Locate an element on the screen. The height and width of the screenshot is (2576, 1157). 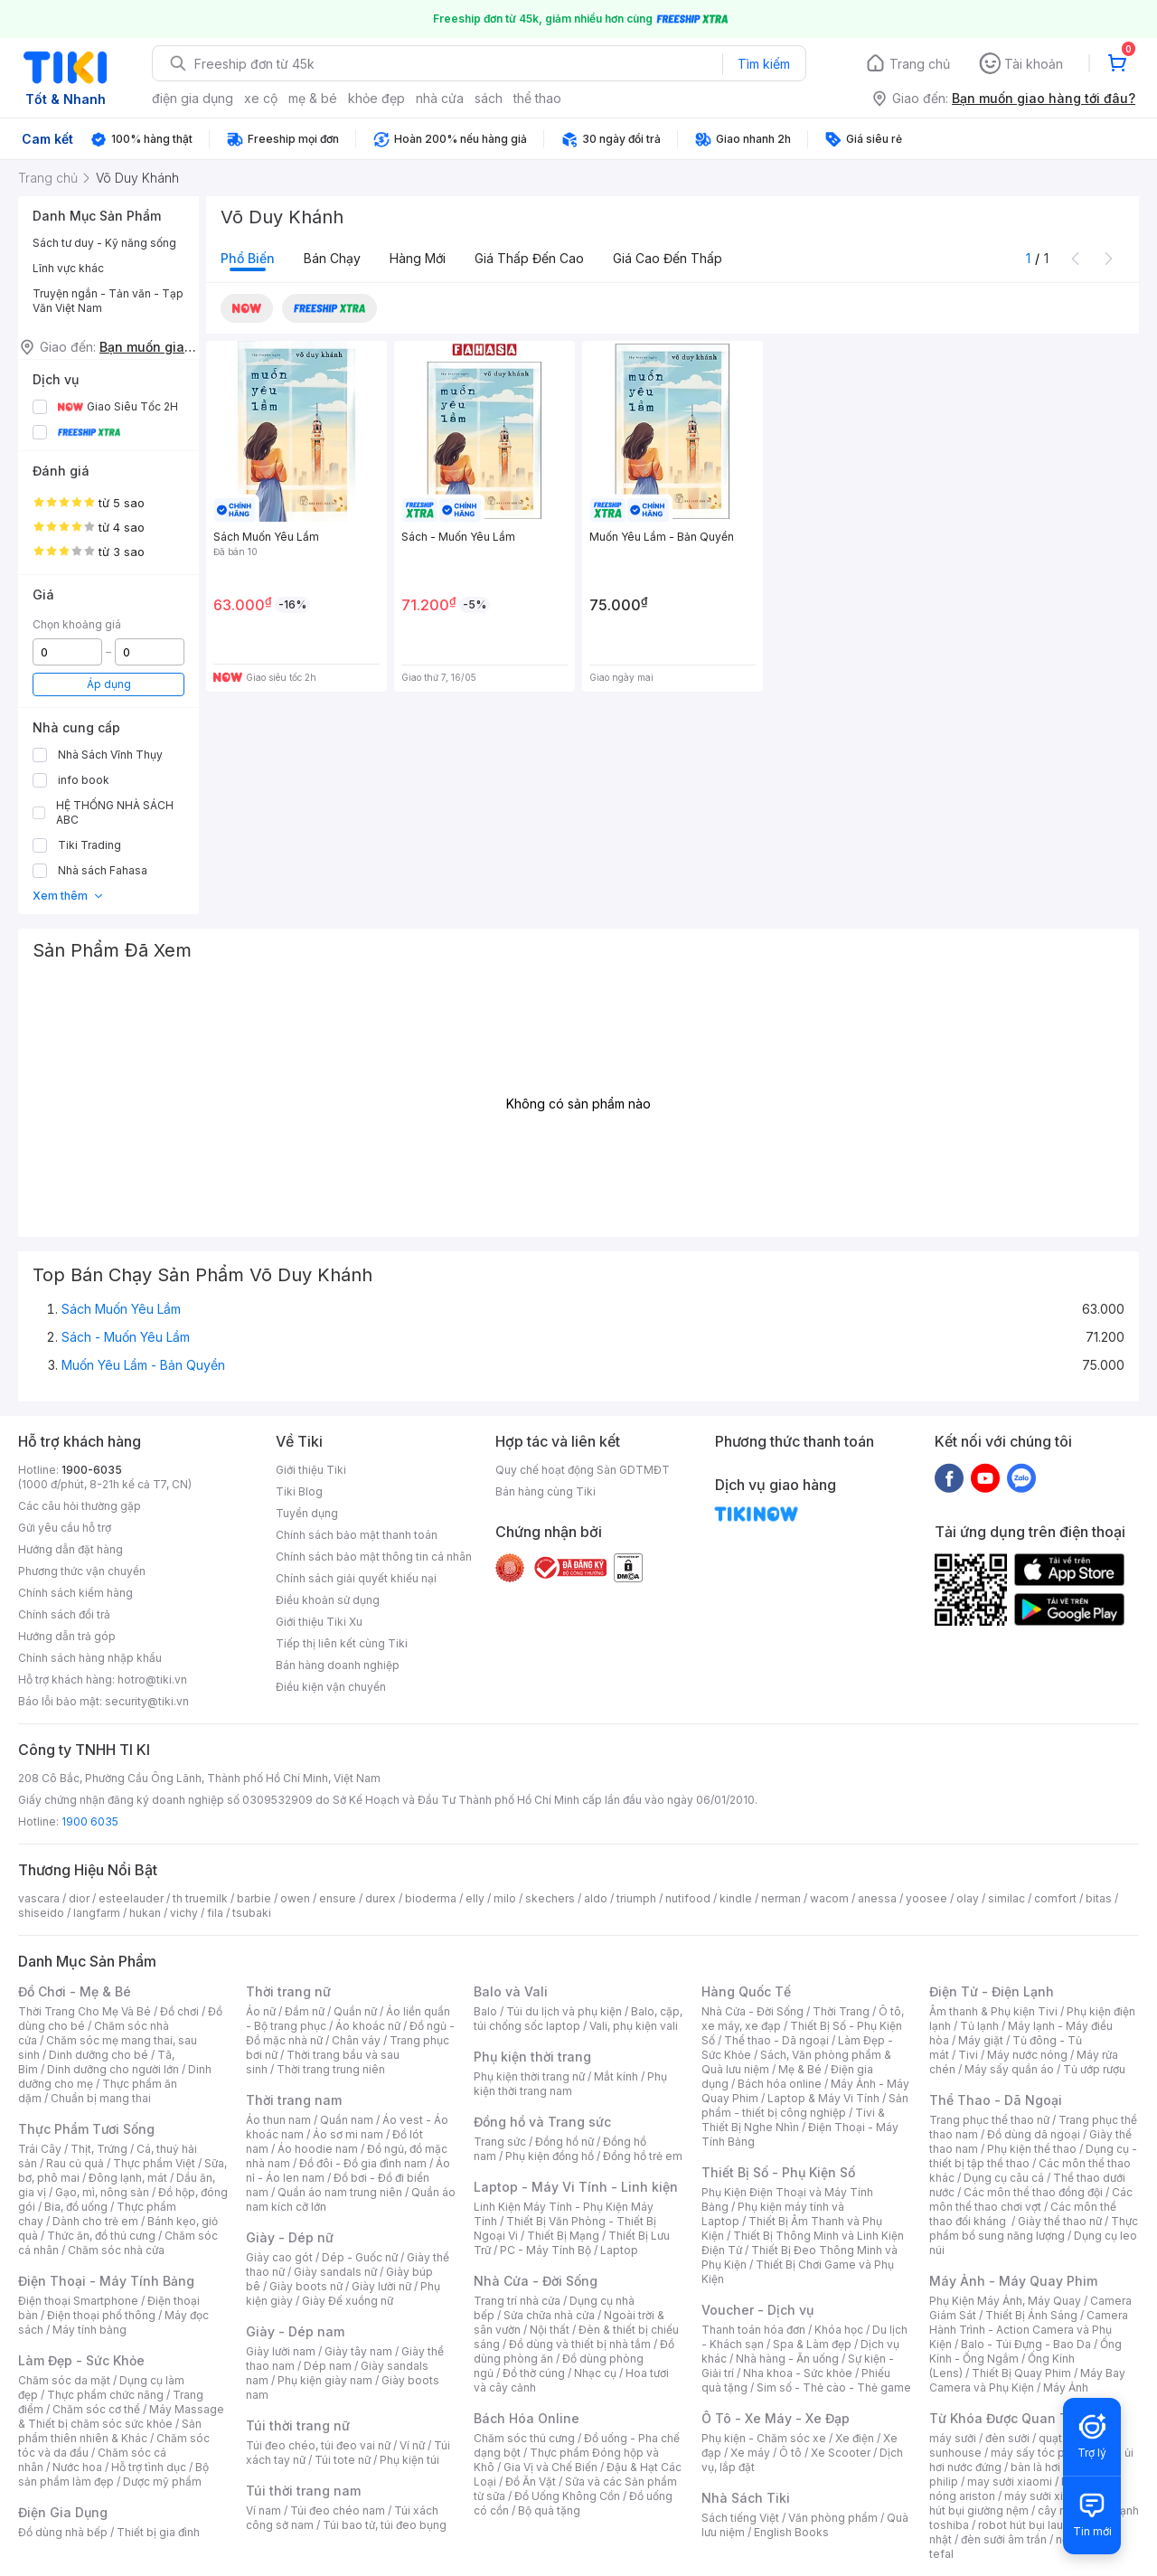
Gửi yêu cầu hỗ trợ is located at coordinates (64, 1527).